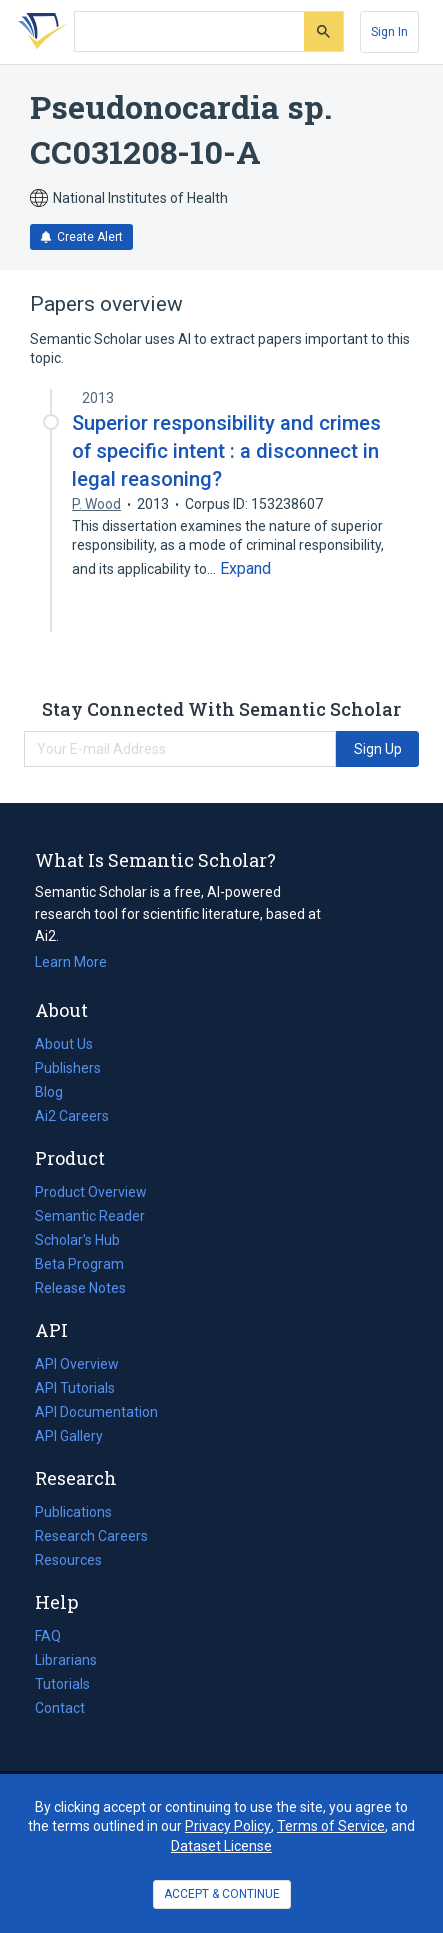  What do you see at coordinates (71, 962) in the screenshot?
I see `Learn More` at bounding box center [71, 962].